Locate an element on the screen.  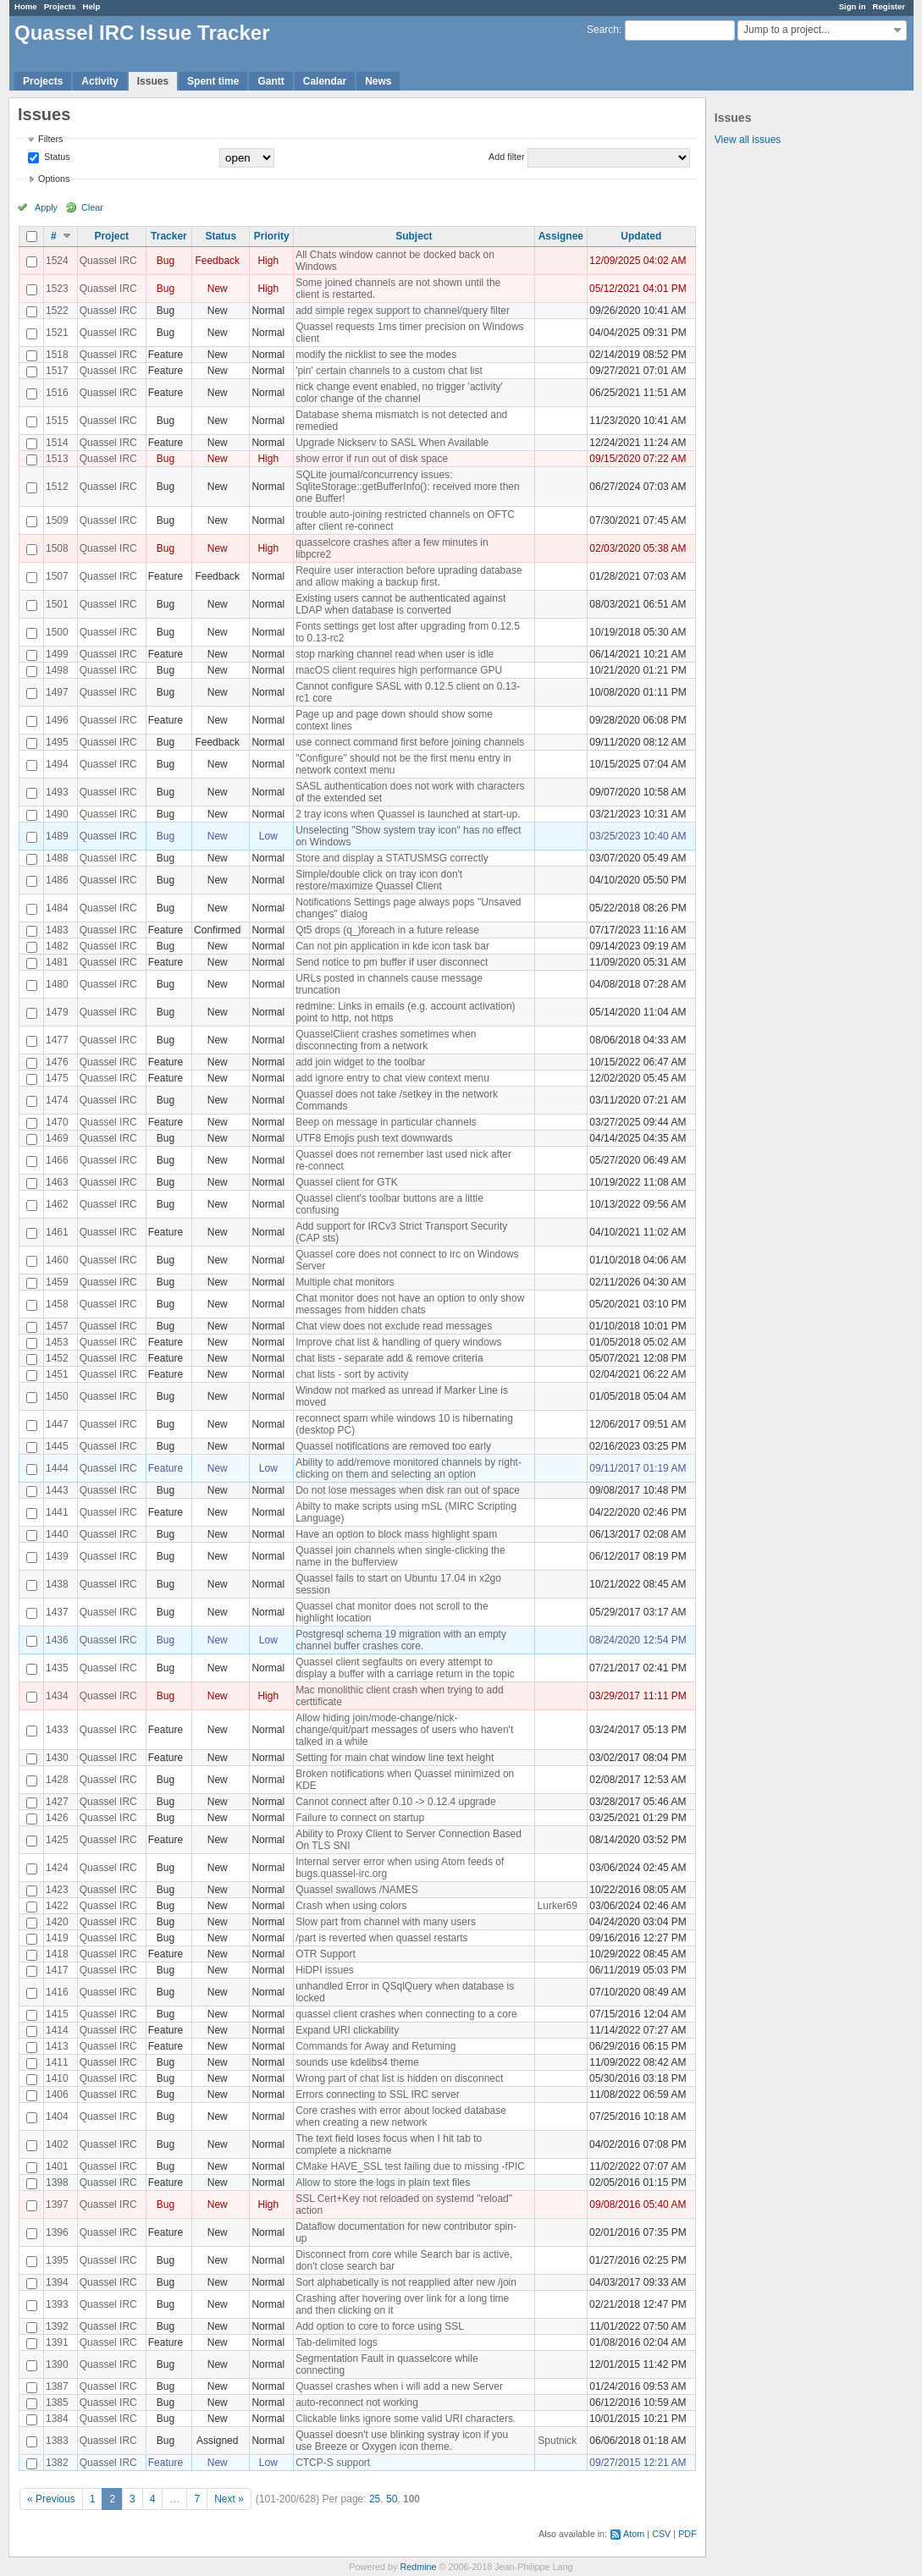
1494 is located at coordinates (57, 764).